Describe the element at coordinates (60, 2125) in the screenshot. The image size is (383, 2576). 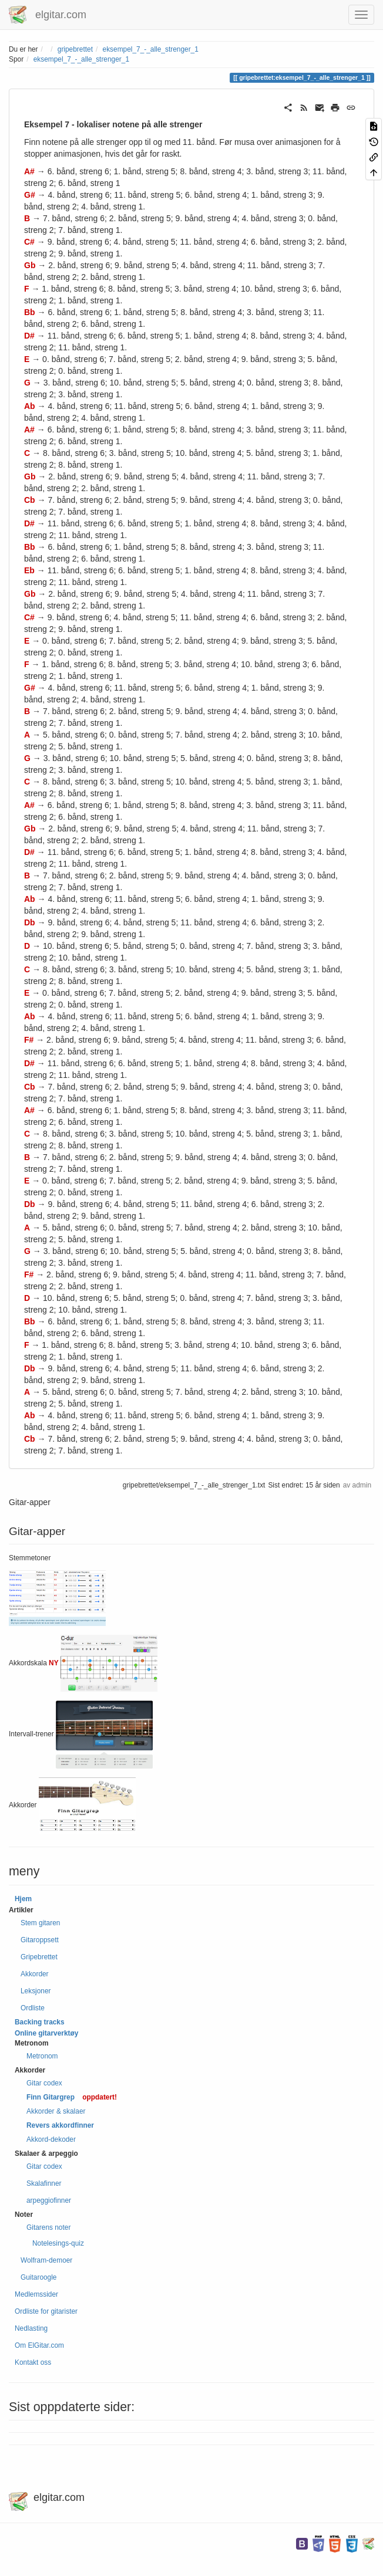
I see `Revers akkordfinner` at that location.